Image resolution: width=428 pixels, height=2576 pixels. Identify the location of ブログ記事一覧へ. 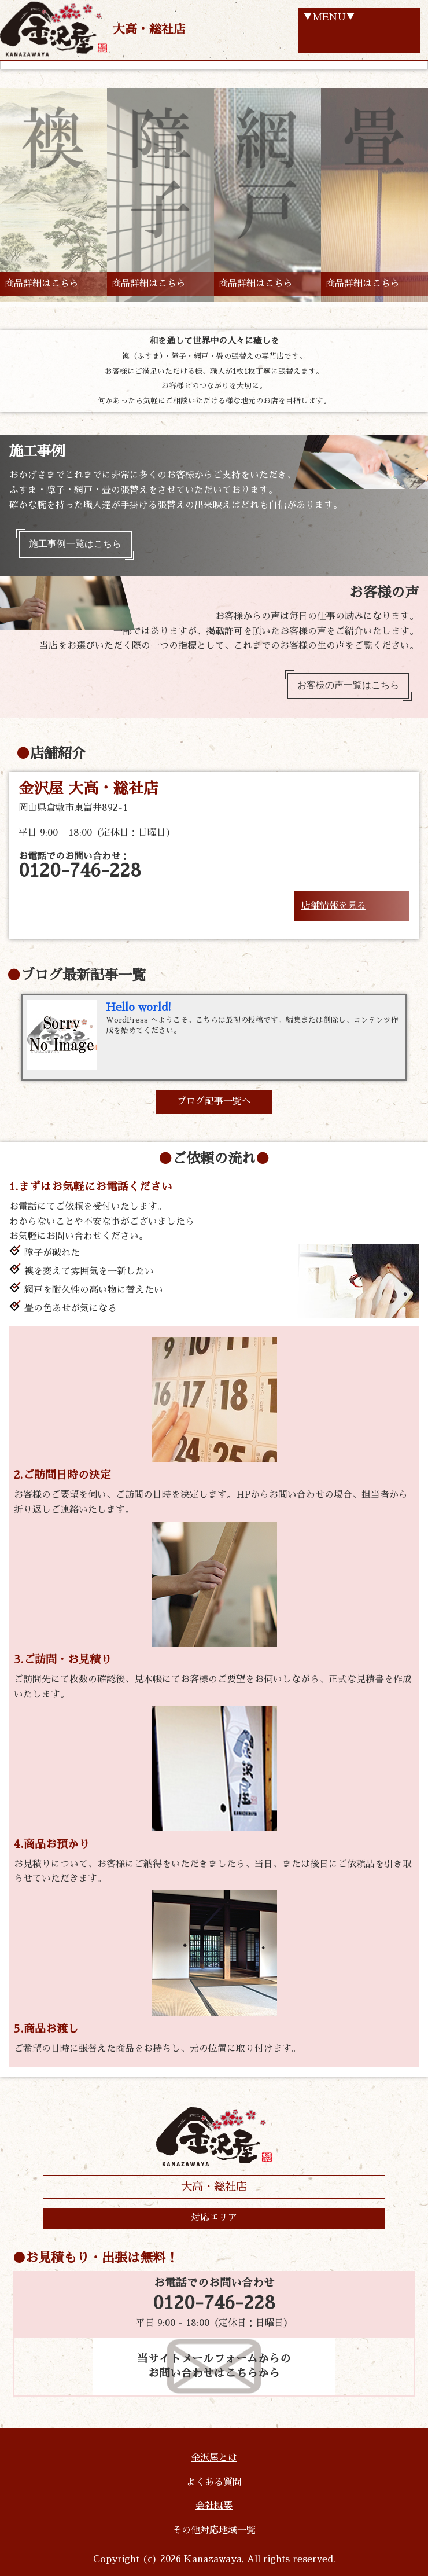
(214, 1101).